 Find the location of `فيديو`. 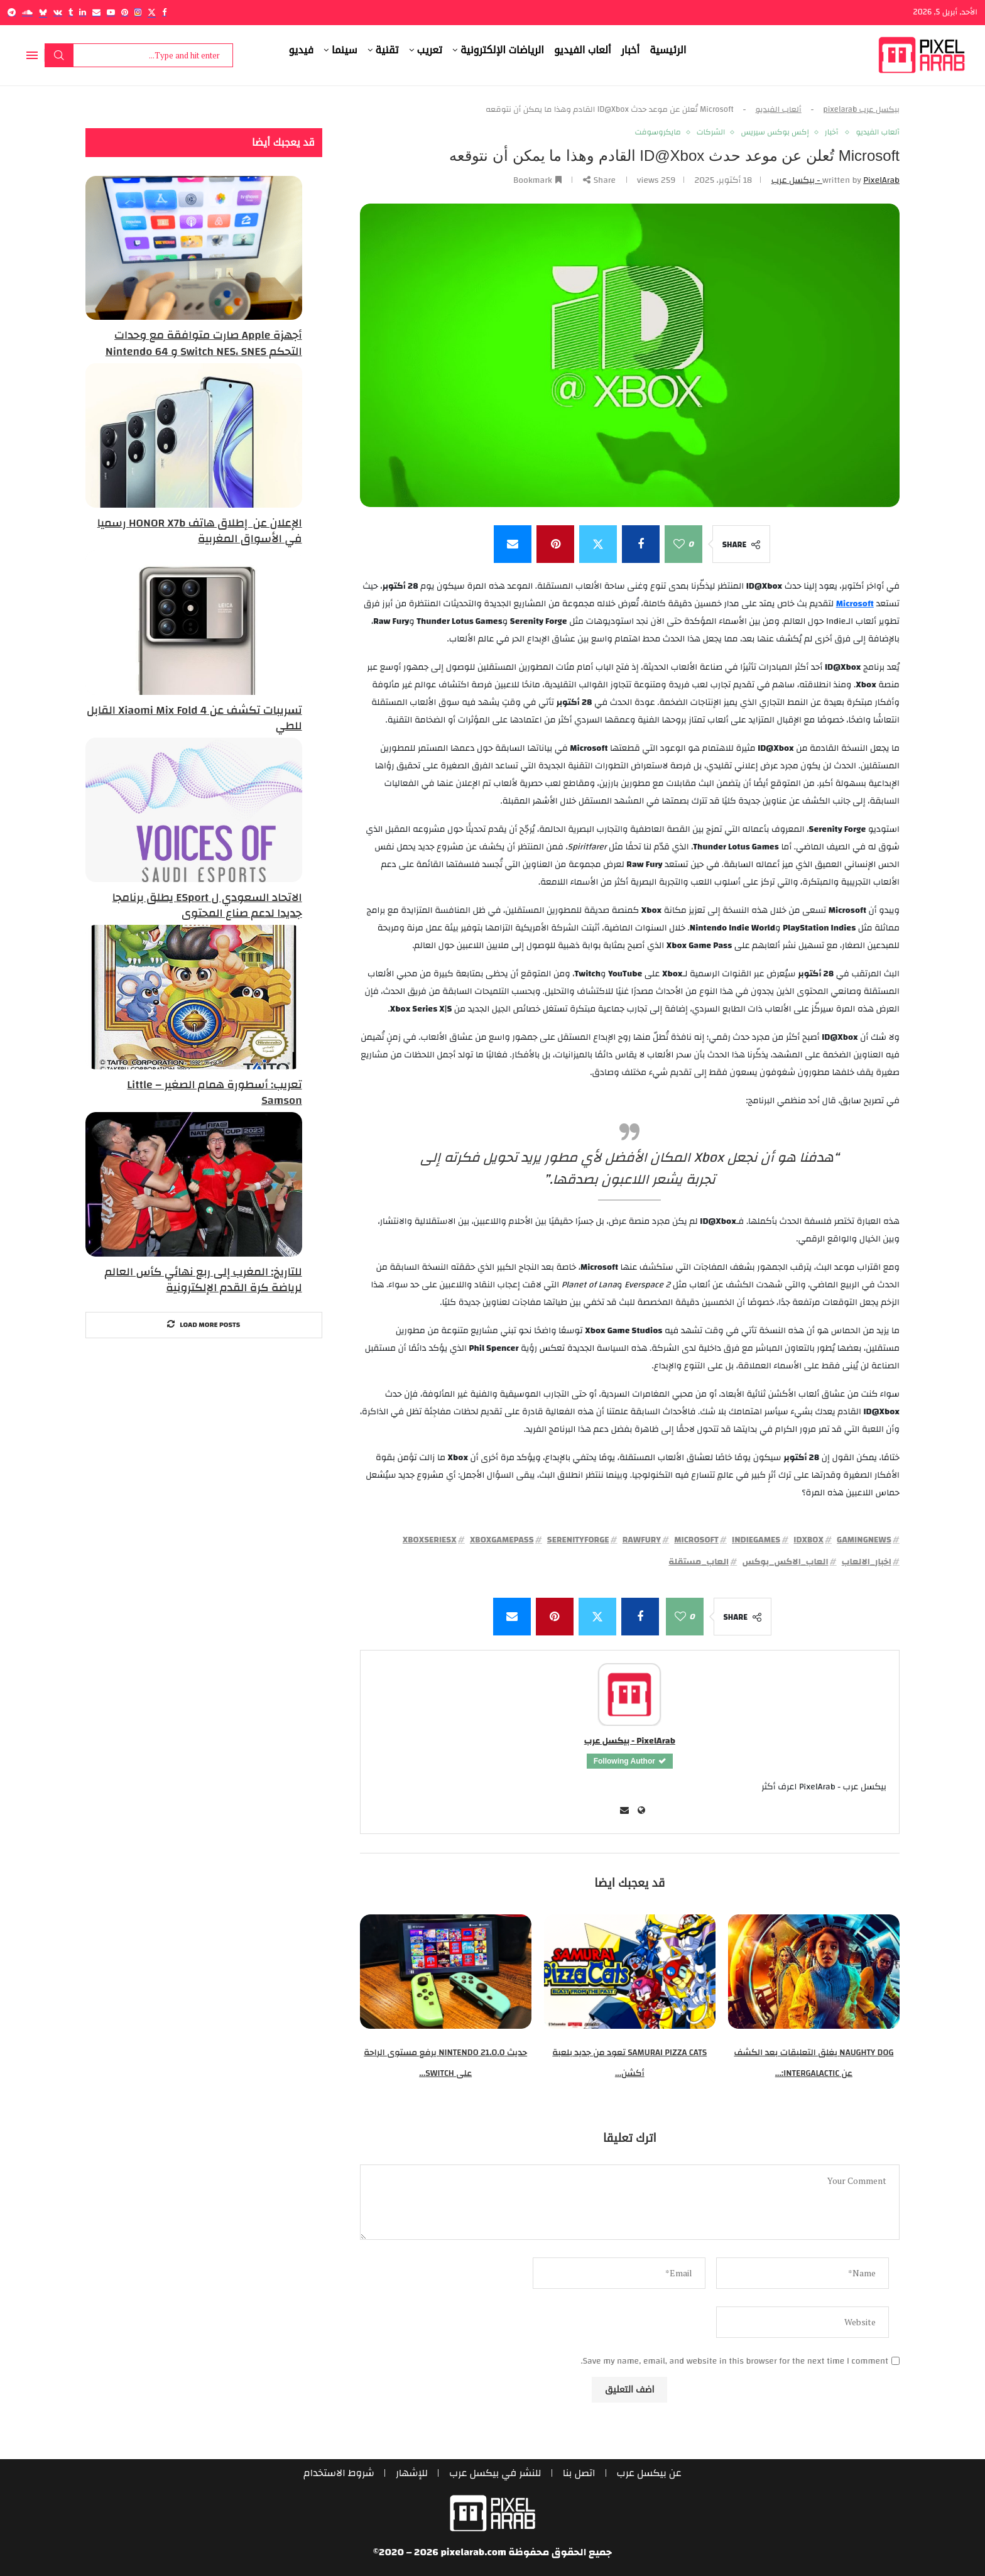

فيديو is located at coordinates (301, 50).